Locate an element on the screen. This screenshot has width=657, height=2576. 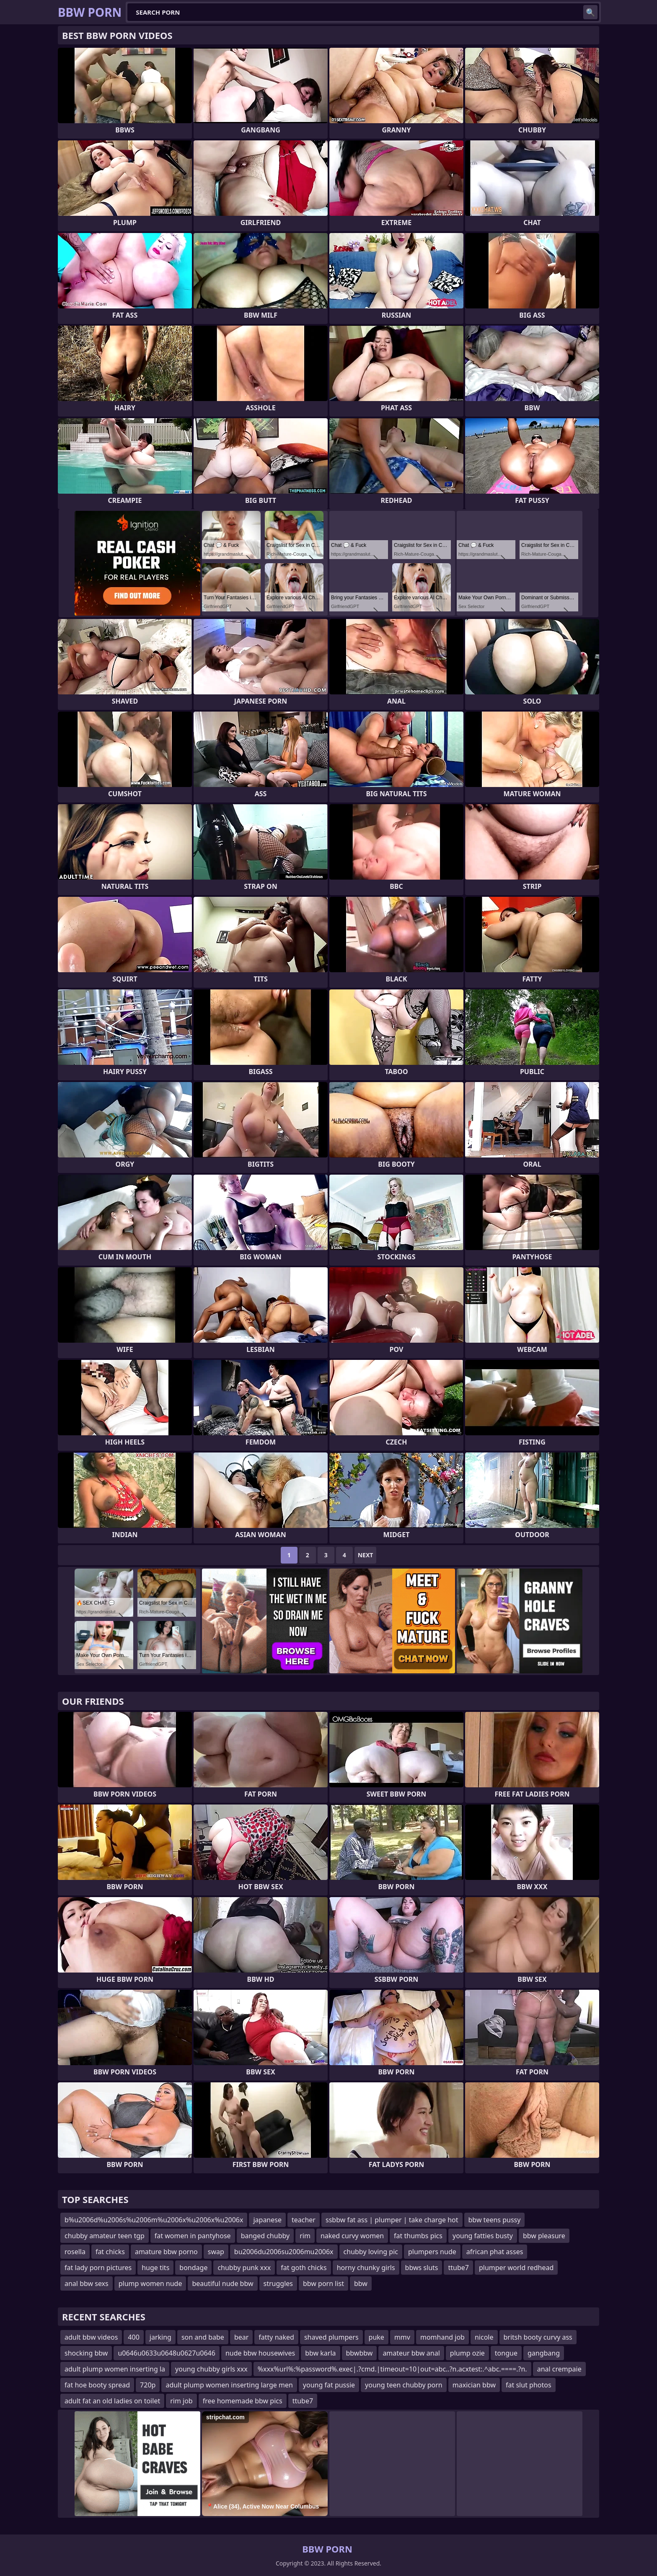
ssbbw fat ass | plumper | take charge hot is located at coordinates (392, 2219).